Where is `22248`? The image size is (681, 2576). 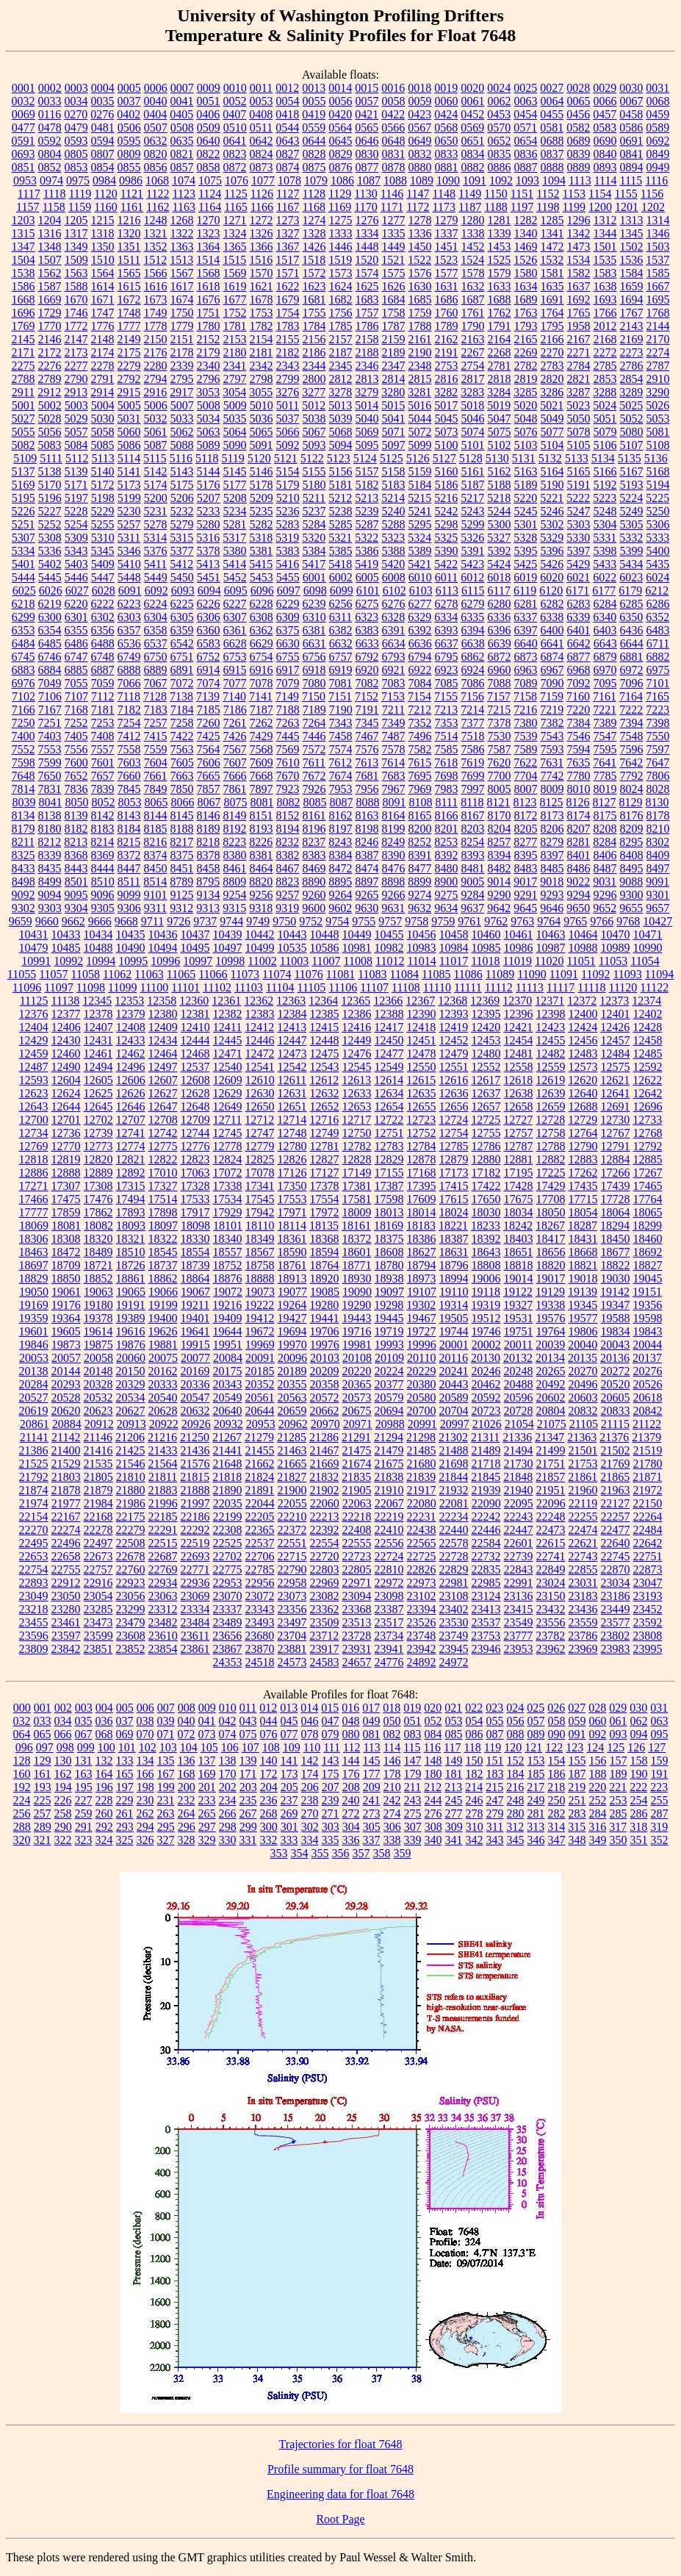 22248 is located at coordinates (551, 1516).